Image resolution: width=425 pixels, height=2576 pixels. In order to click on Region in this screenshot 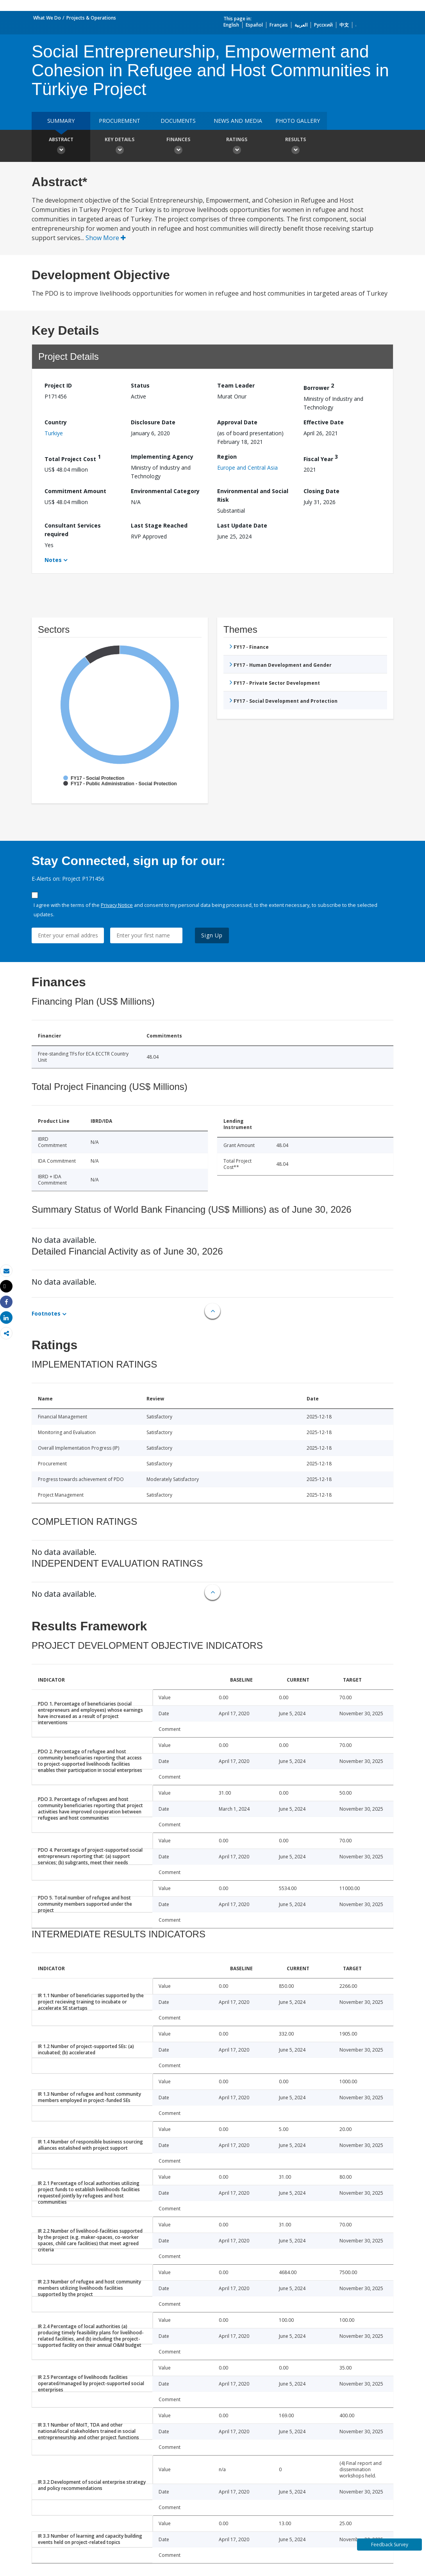, I will do `click(227, 456)`.